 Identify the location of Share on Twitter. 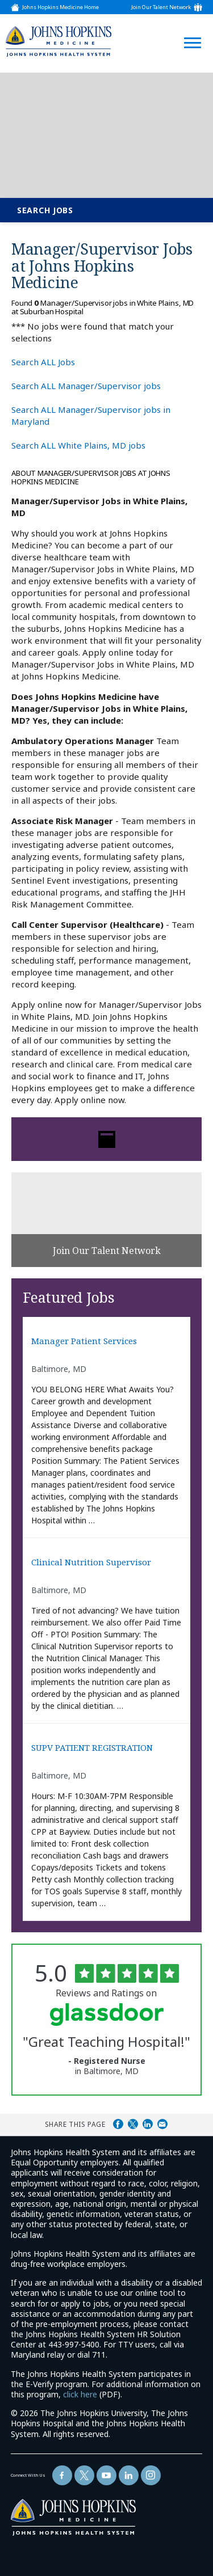
(133, 2124).